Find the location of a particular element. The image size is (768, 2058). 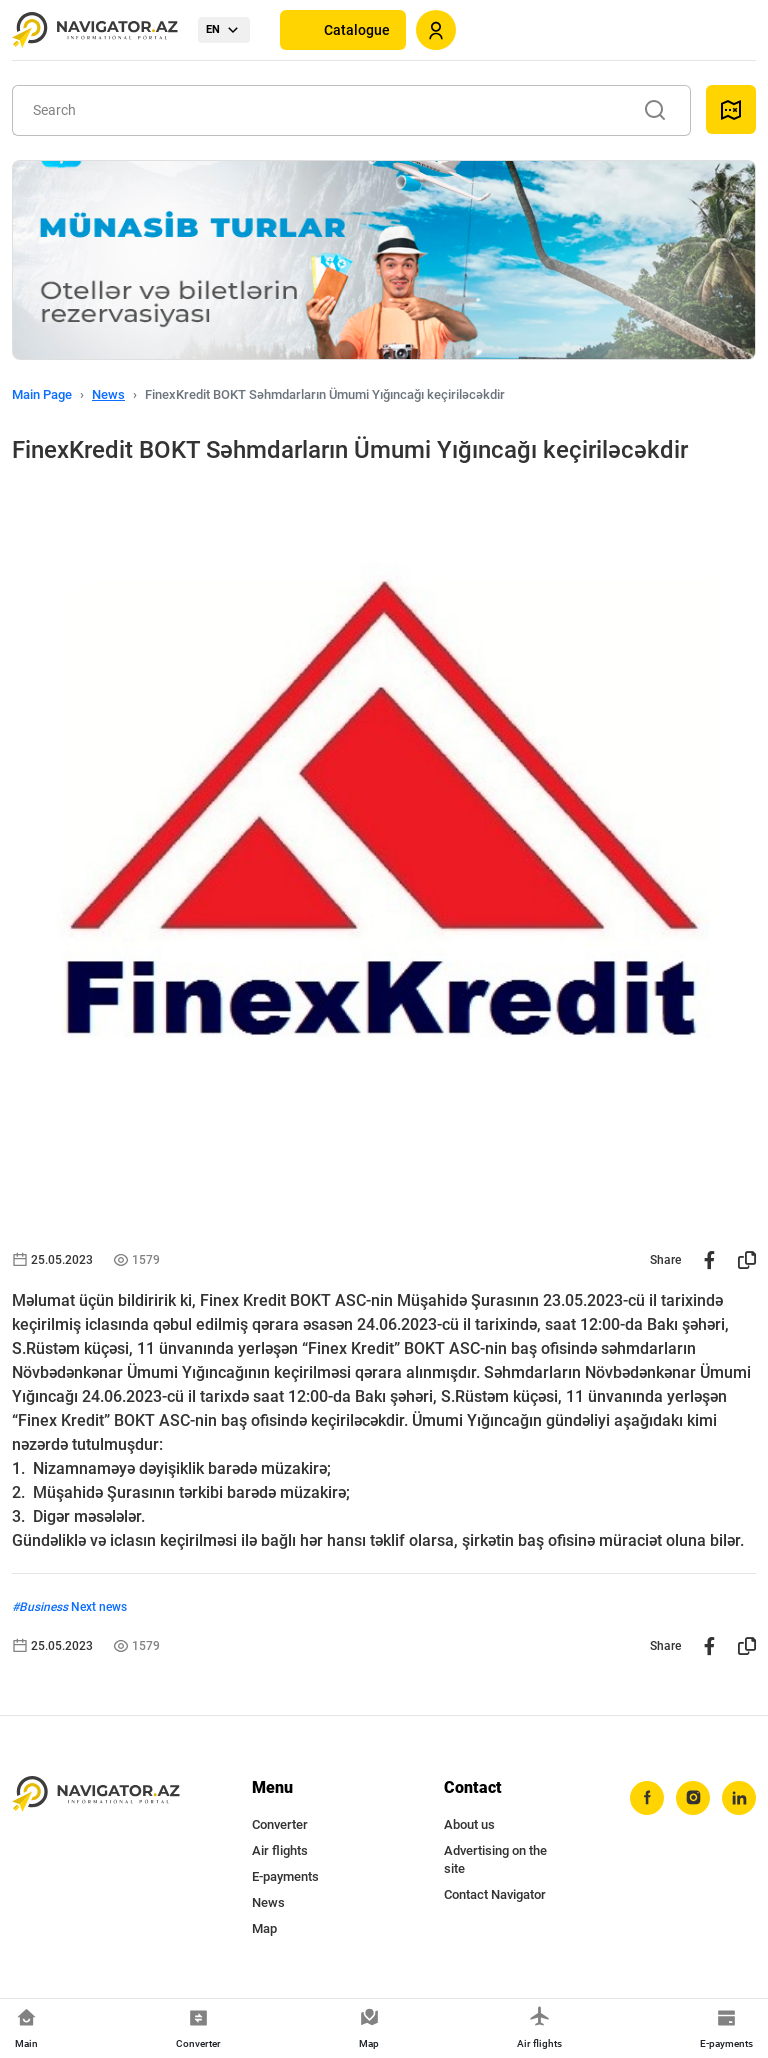

About us is located at coordinates (469, 1824).